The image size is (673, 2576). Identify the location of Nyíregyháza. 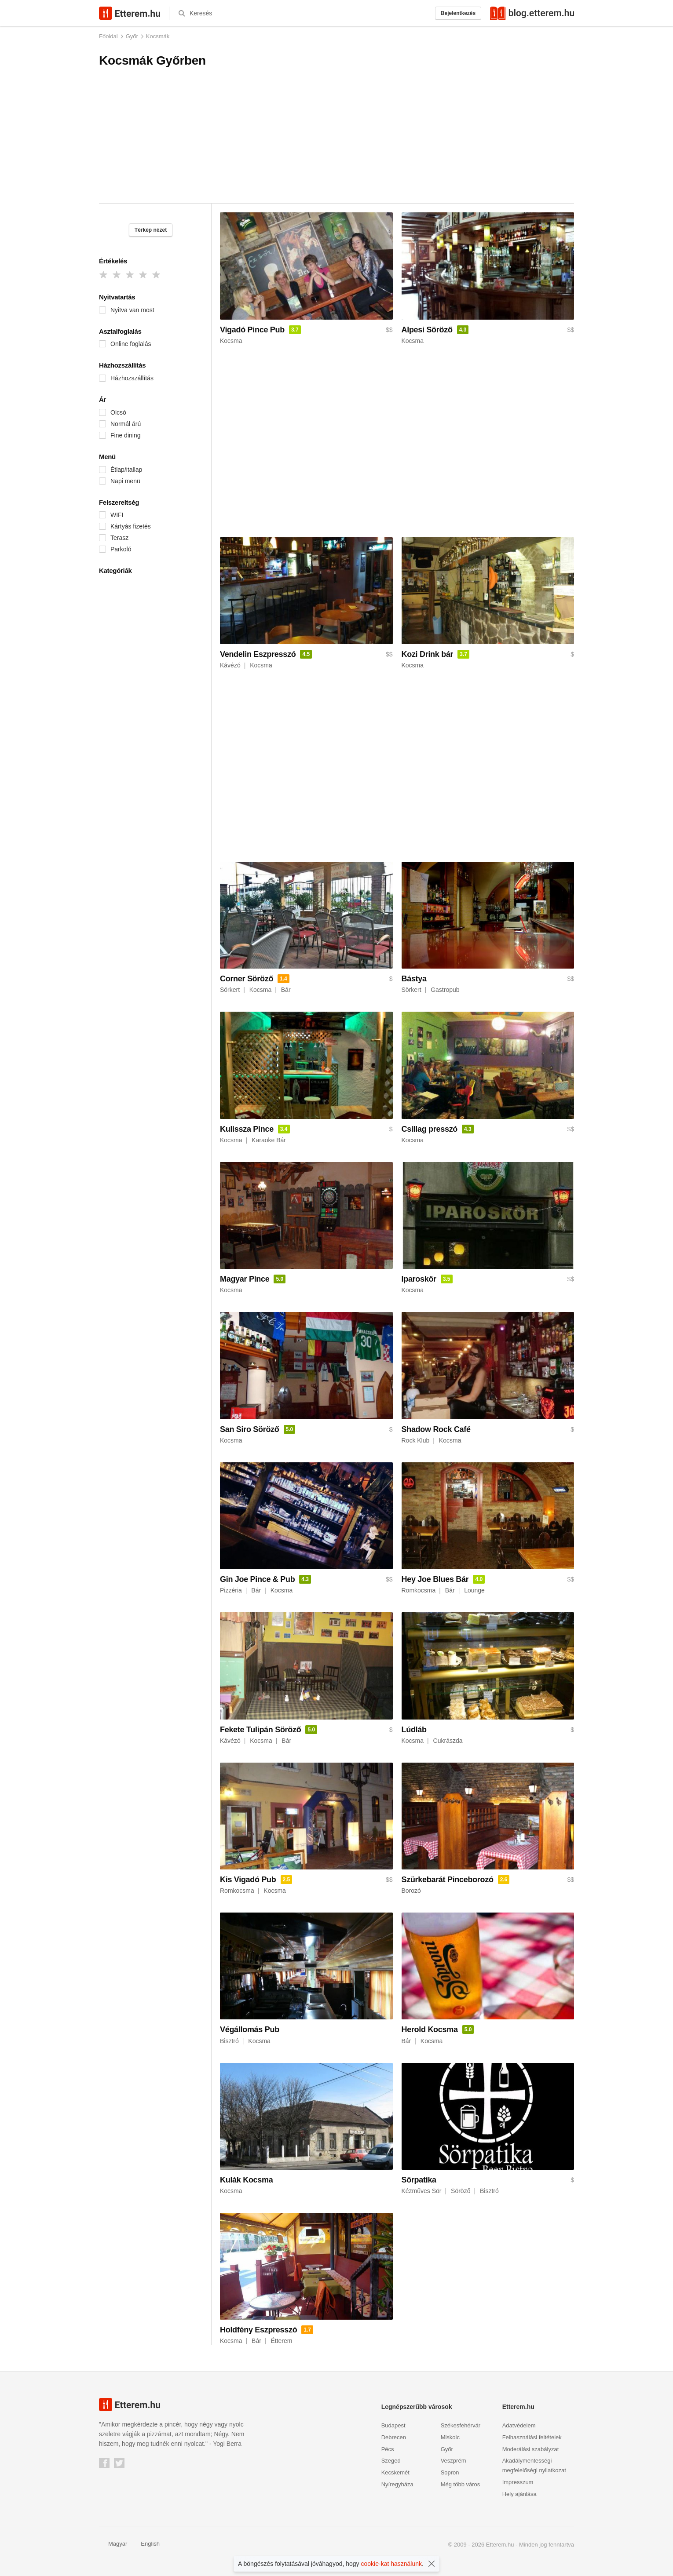
(397, 2484).